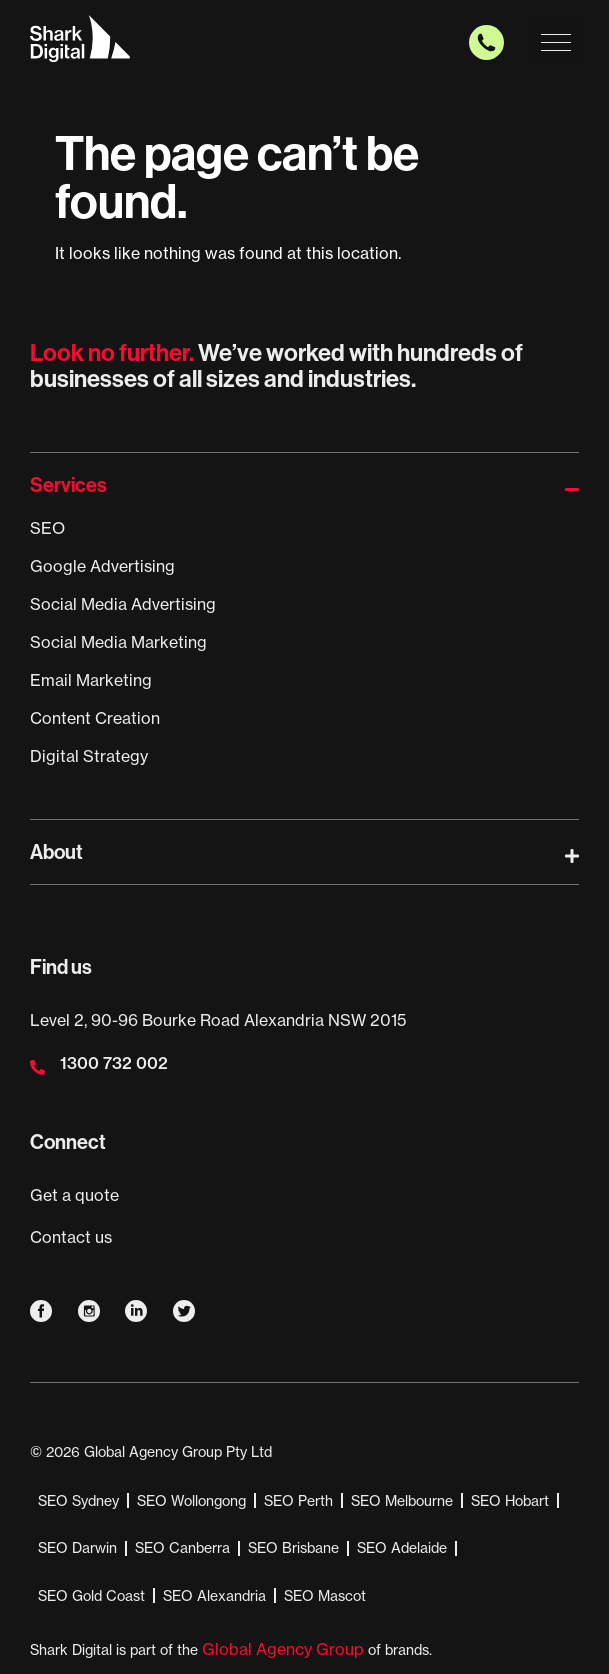 Image resolution: width=609 pixels, height=1674 pixels. I want to click on SEO Melbourne, so click(402, 1501).